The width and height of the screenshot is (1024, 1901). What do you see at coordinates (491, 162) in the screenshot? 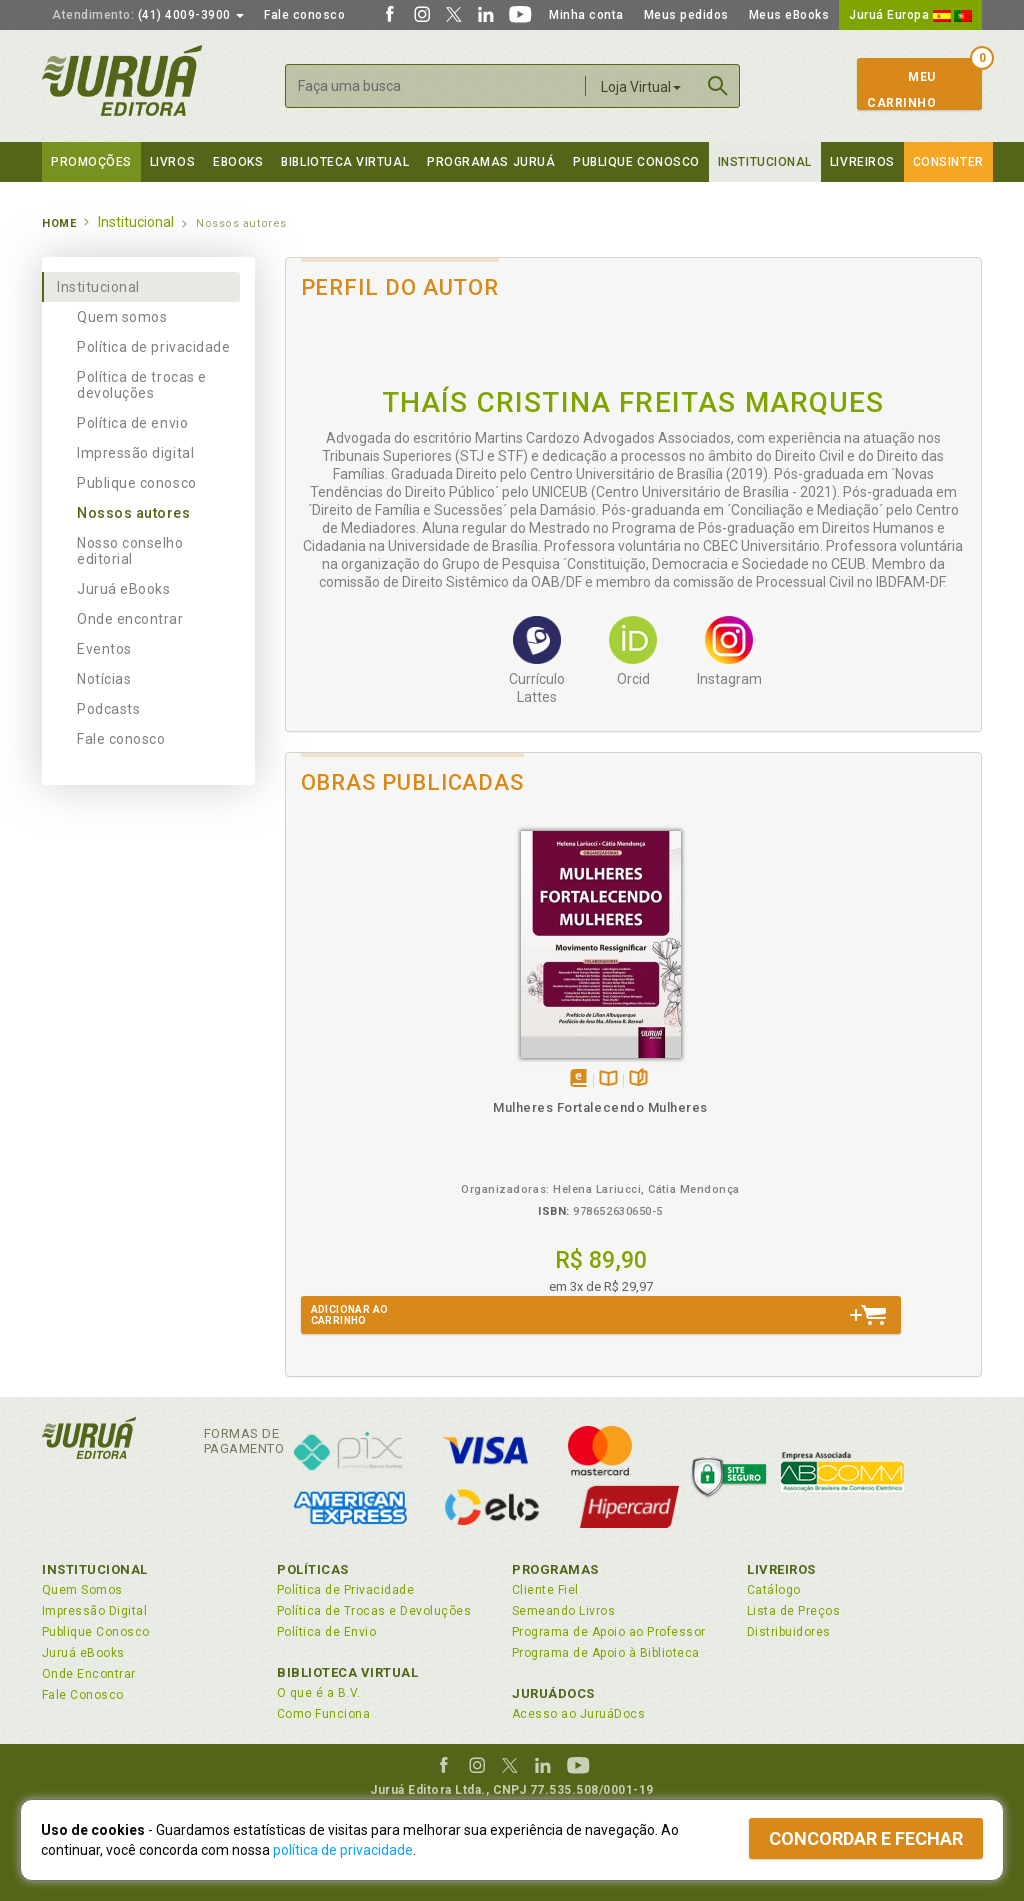
I see `Programas Juruá` at bounding box center [491, 162].